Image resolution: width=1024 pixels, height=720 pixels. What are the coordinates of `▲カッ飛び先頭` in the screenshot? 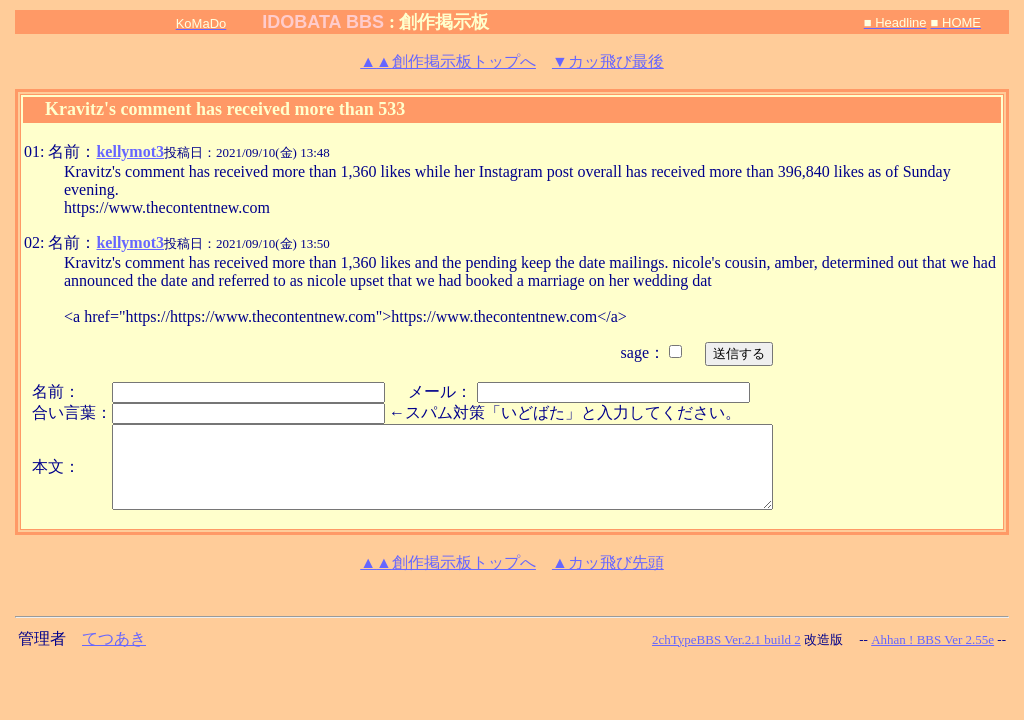 It's located at (608, 562).